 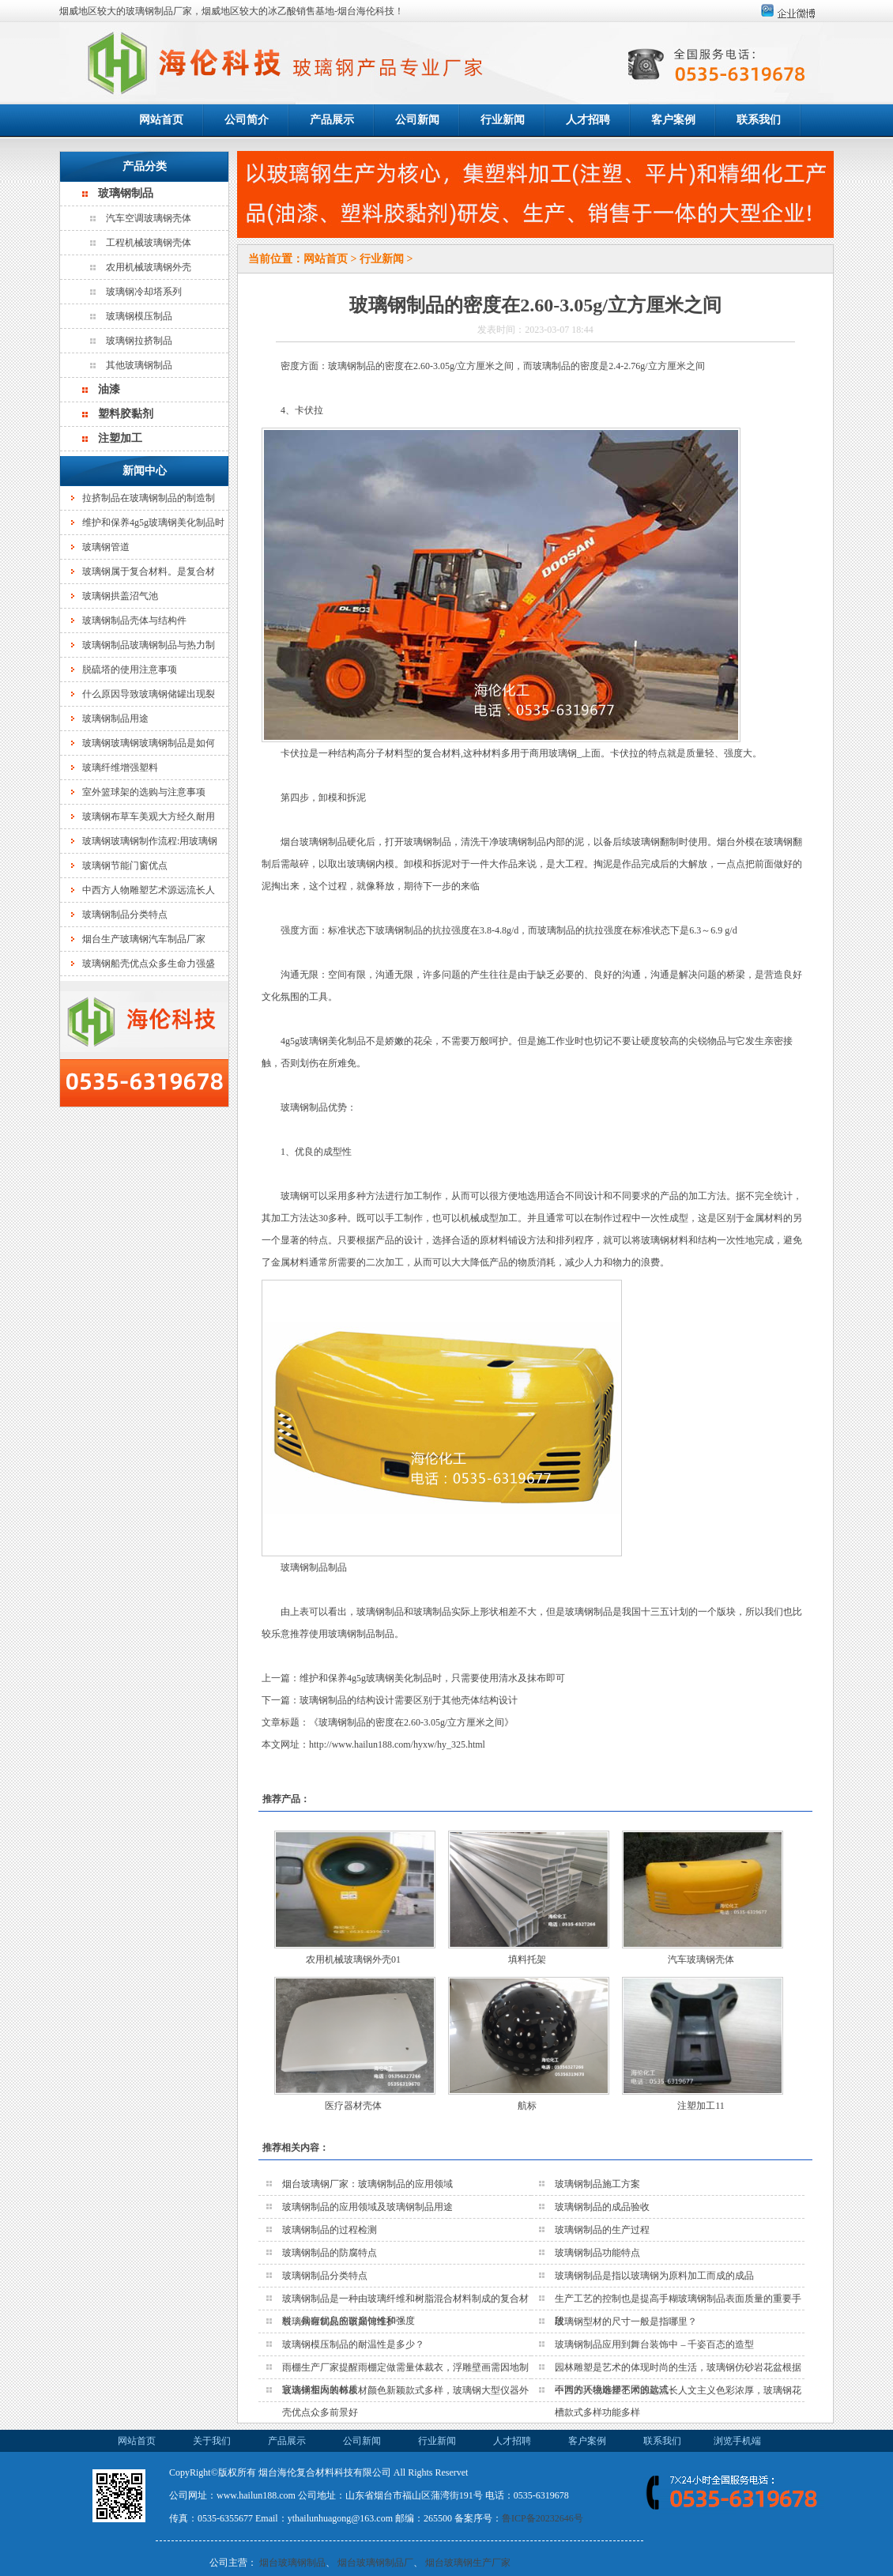 I want to click on 拉挤制品在玻璃钢制品的制造制, so click(x=148, y=498).